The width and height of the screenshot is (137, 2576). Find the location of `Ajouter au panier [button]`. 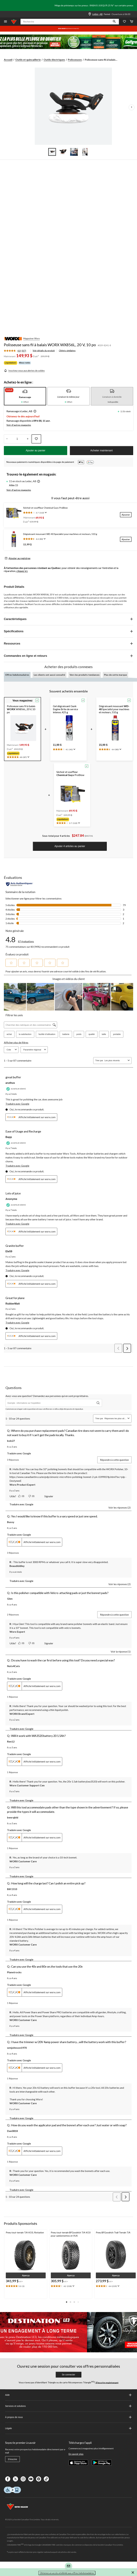

Ajouter au panier [button] is located at coordinates (35, 450).